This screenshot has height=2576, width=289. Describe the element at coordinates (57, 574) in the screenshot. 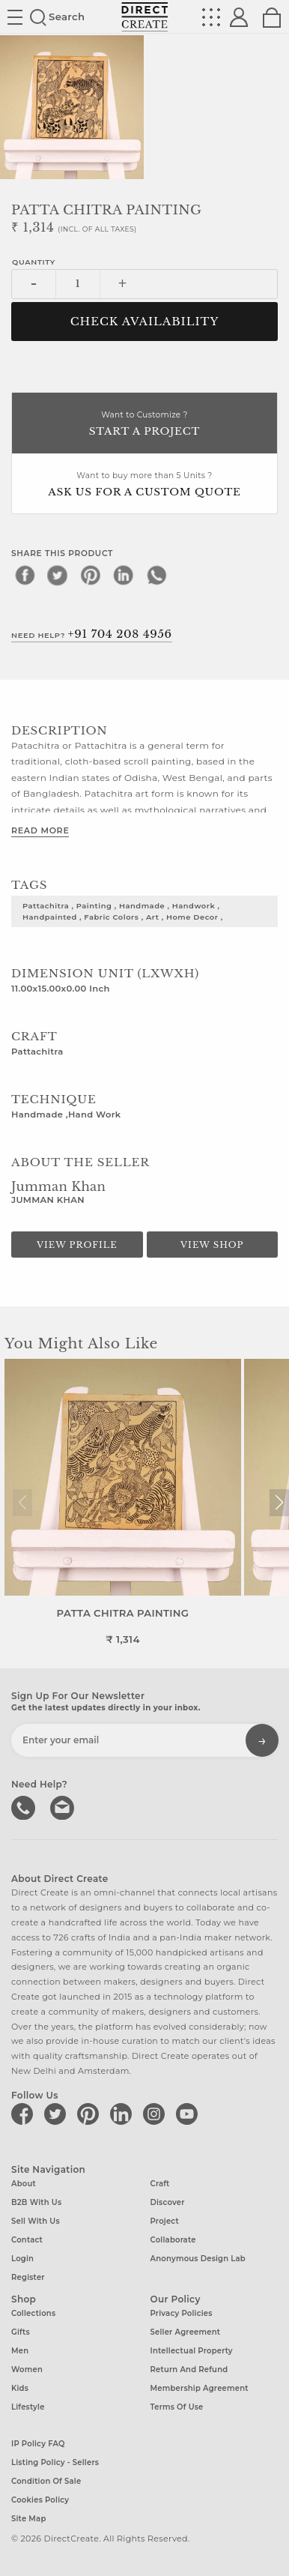

I see `[twitter]` at that location.